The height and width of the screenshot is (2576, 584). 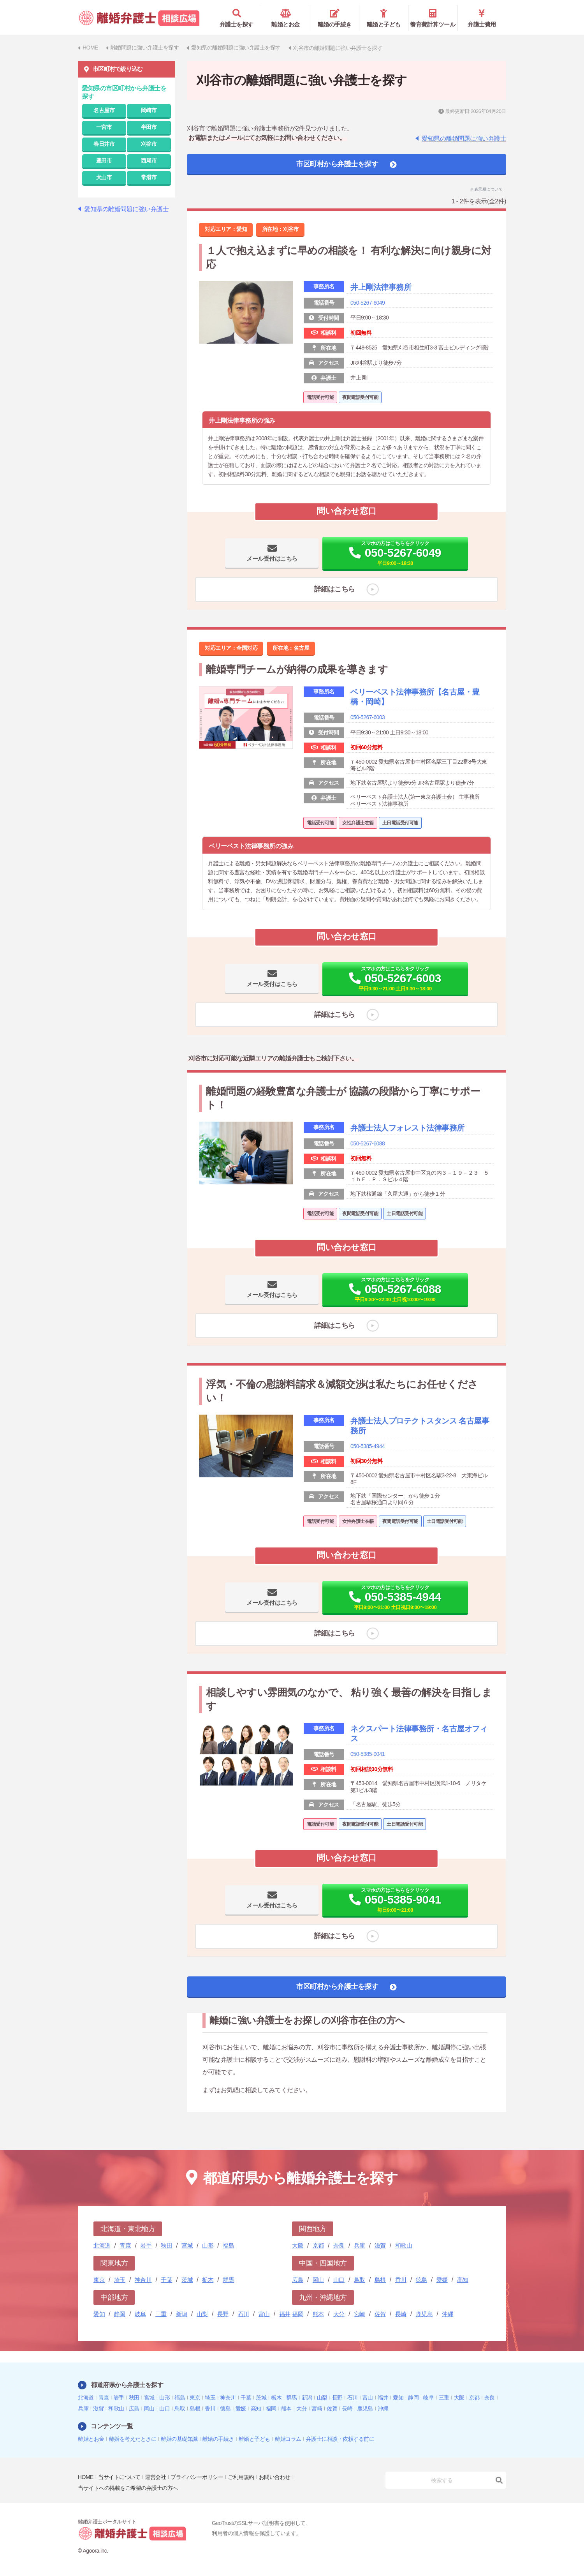 I want to click on 大阪, so click(x=297, y=2245).